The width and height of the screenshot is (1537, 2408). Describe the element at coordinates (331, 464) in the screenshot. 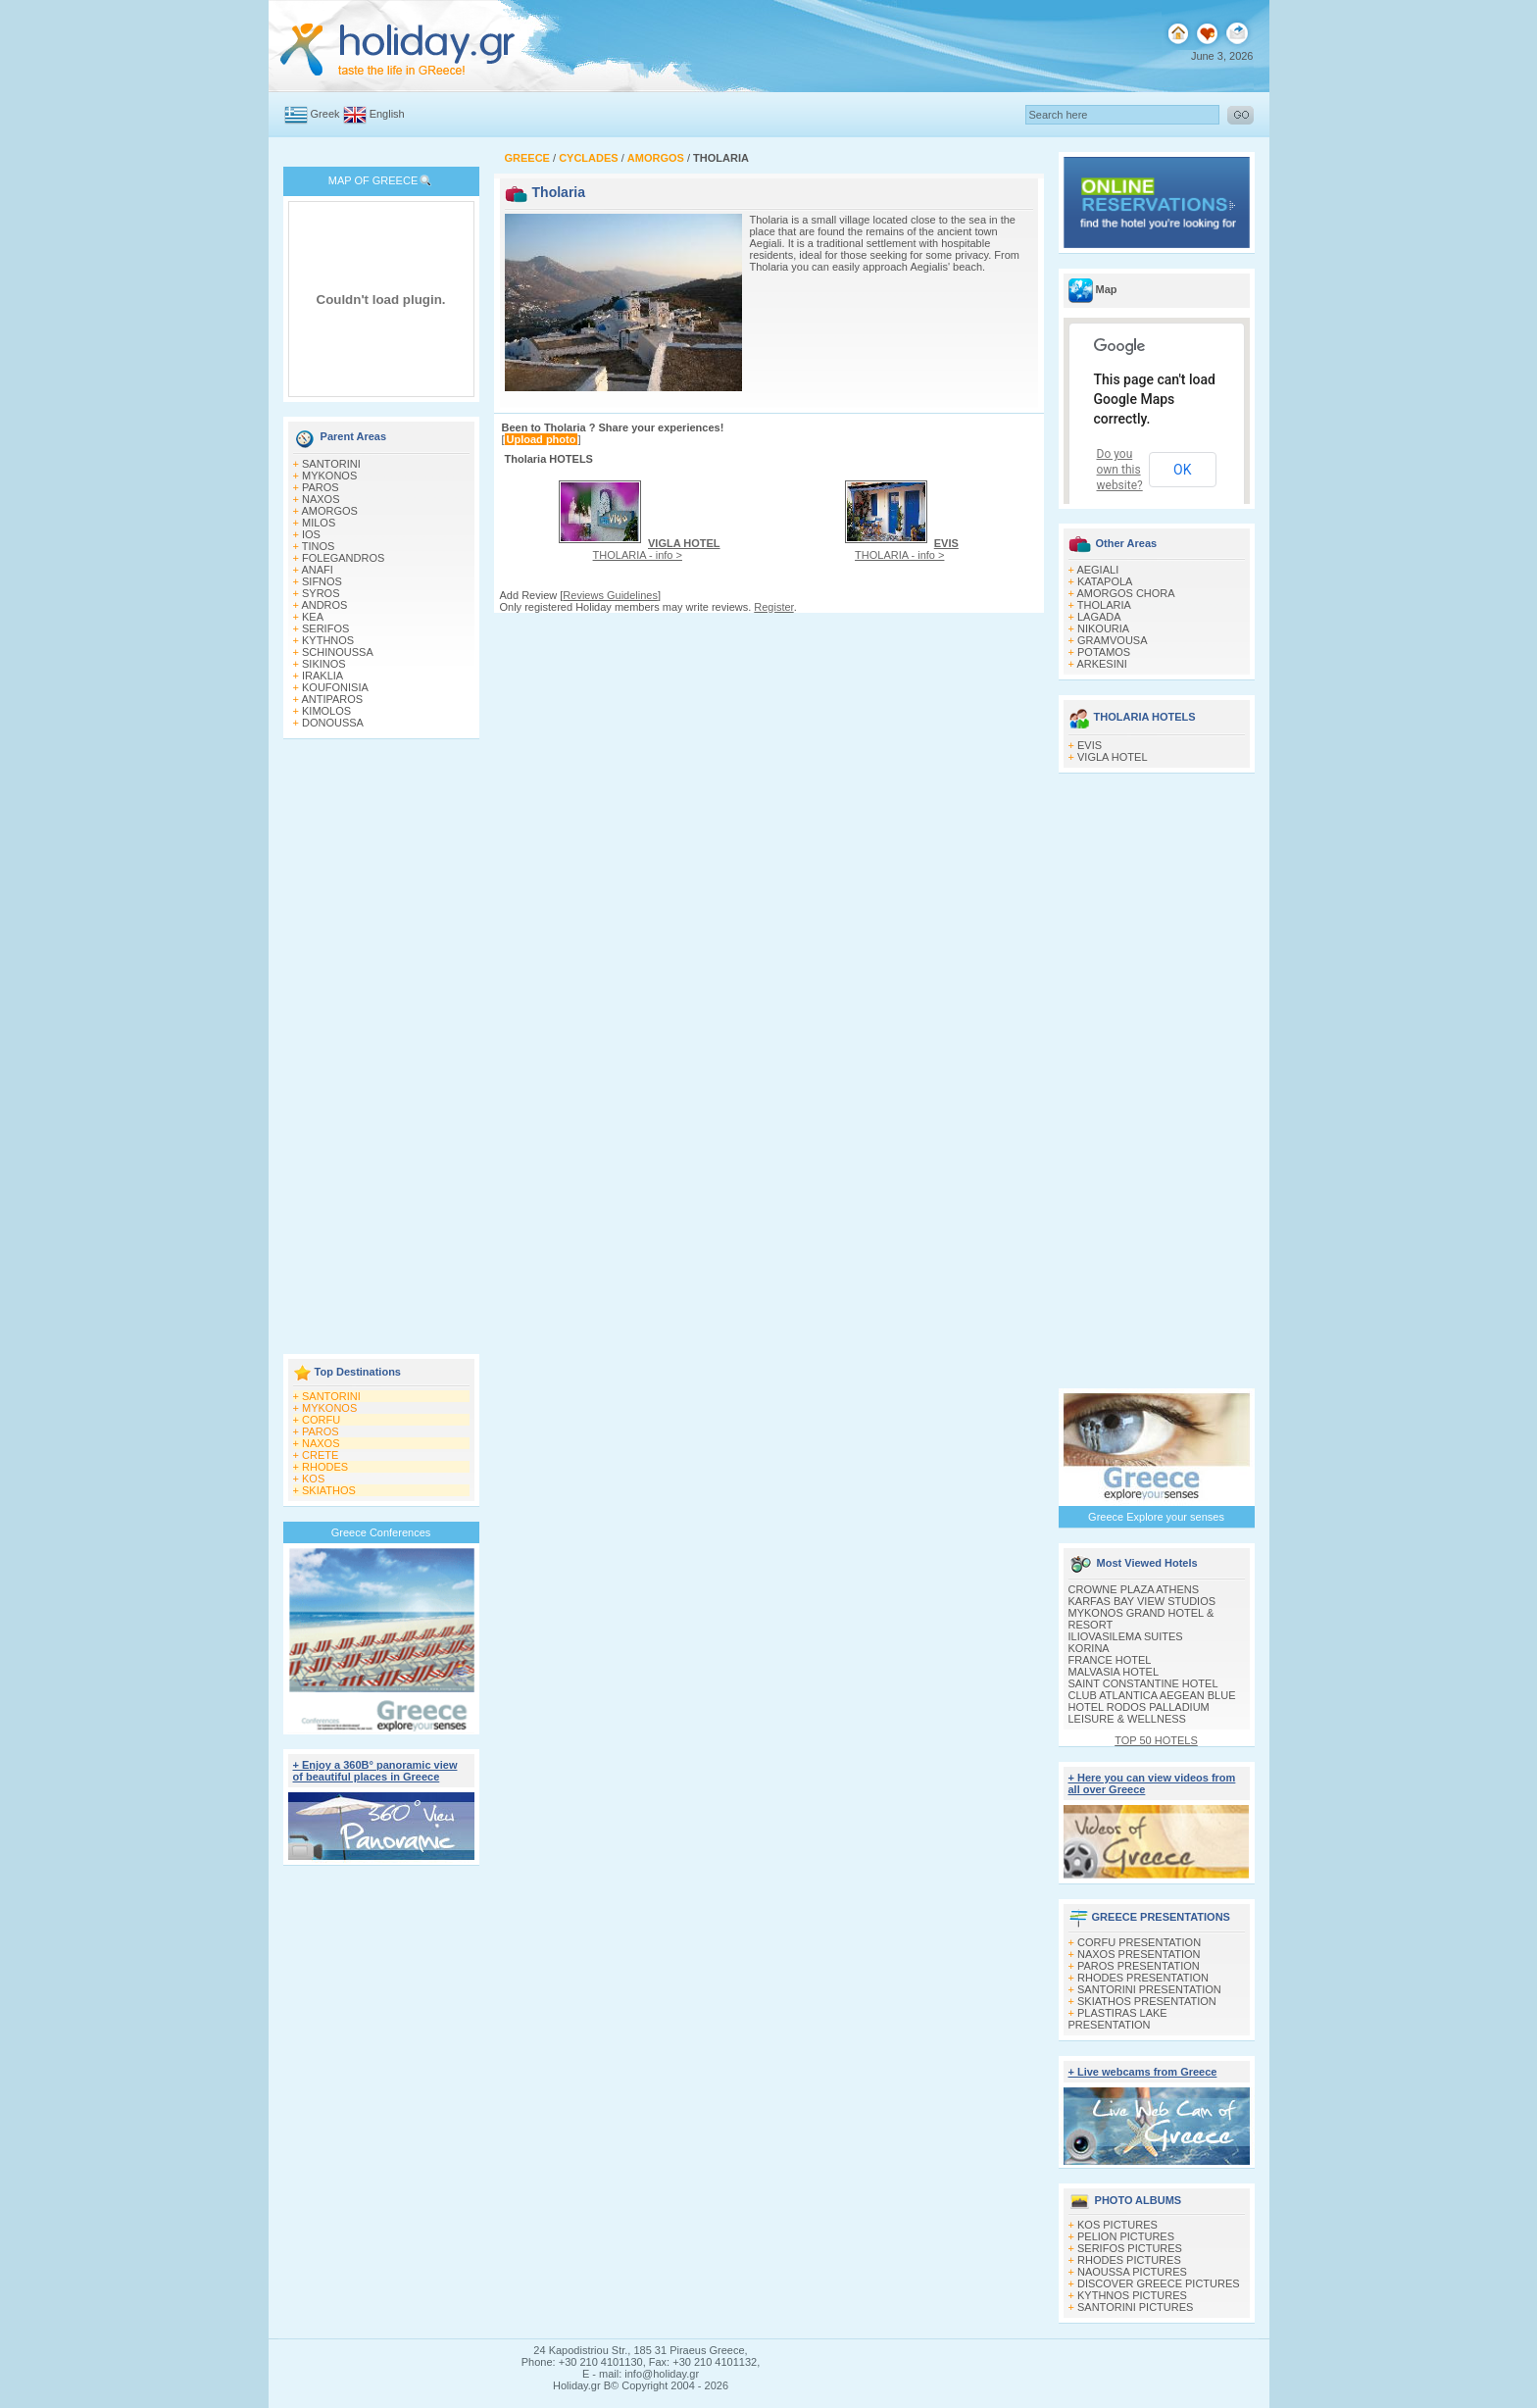

I see `SANTORINI` at that location.